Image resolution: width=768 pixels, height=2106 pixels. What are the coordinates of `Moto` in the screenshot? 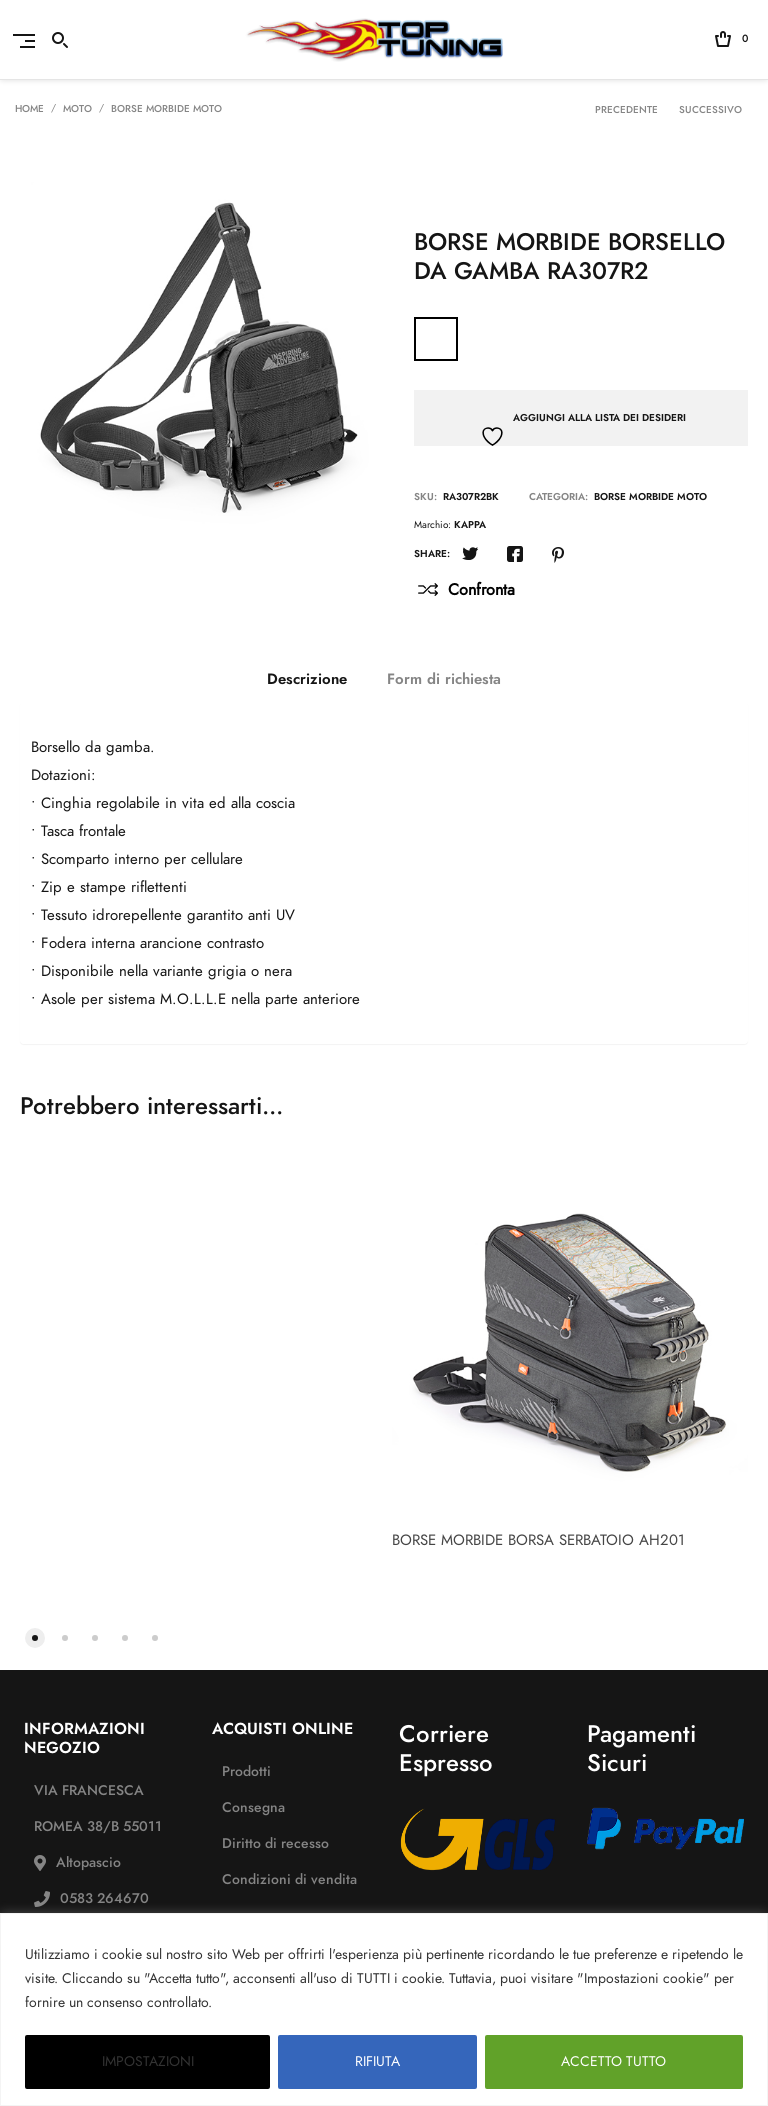 It's located at (77, 109).